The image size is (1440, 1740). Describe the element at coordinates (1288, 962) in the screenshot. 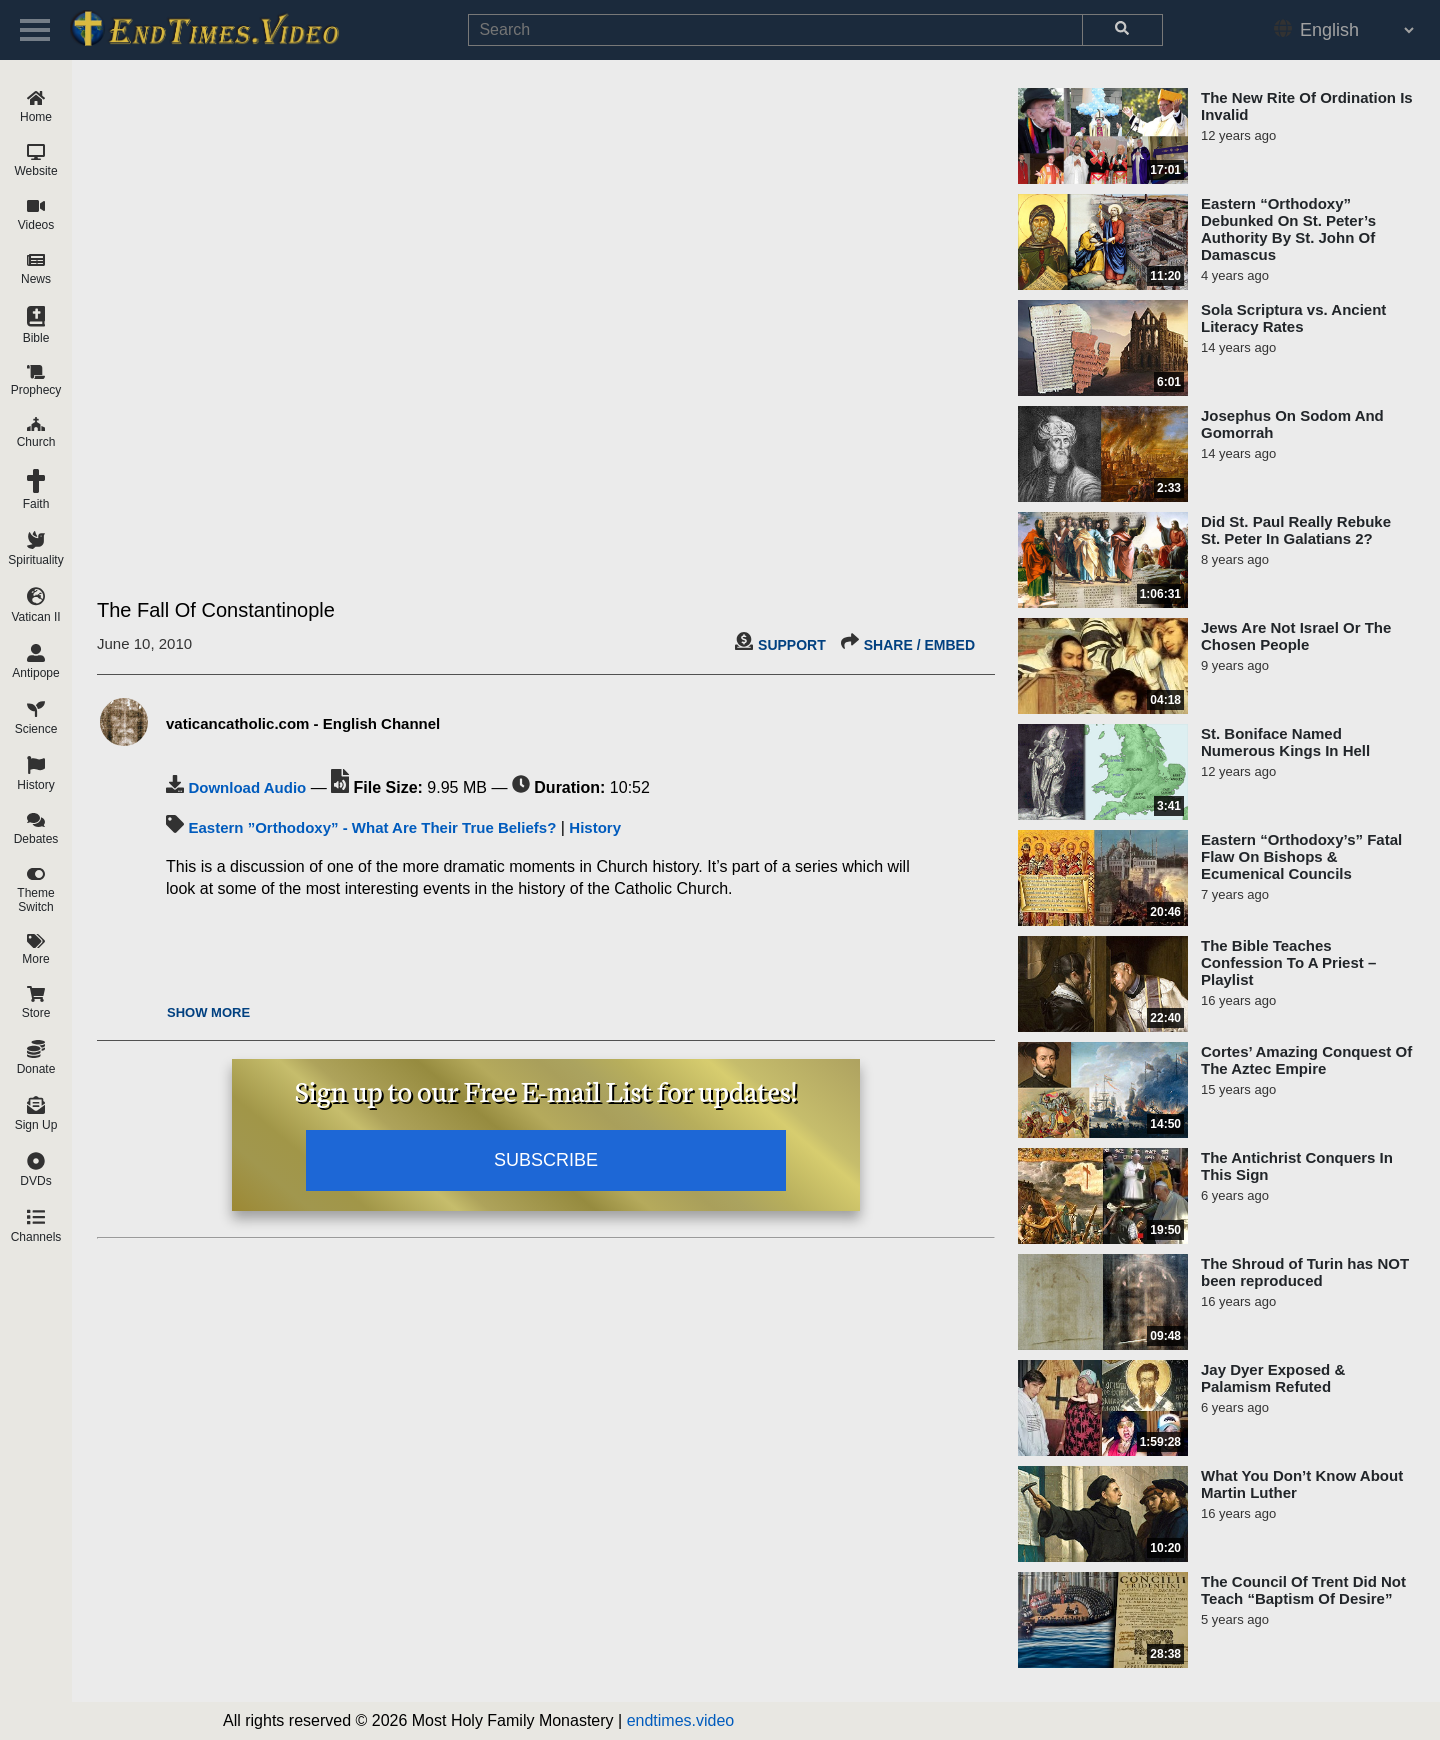

I see `The Bible Teaches Confession To A Priest – Playlist` at that location.